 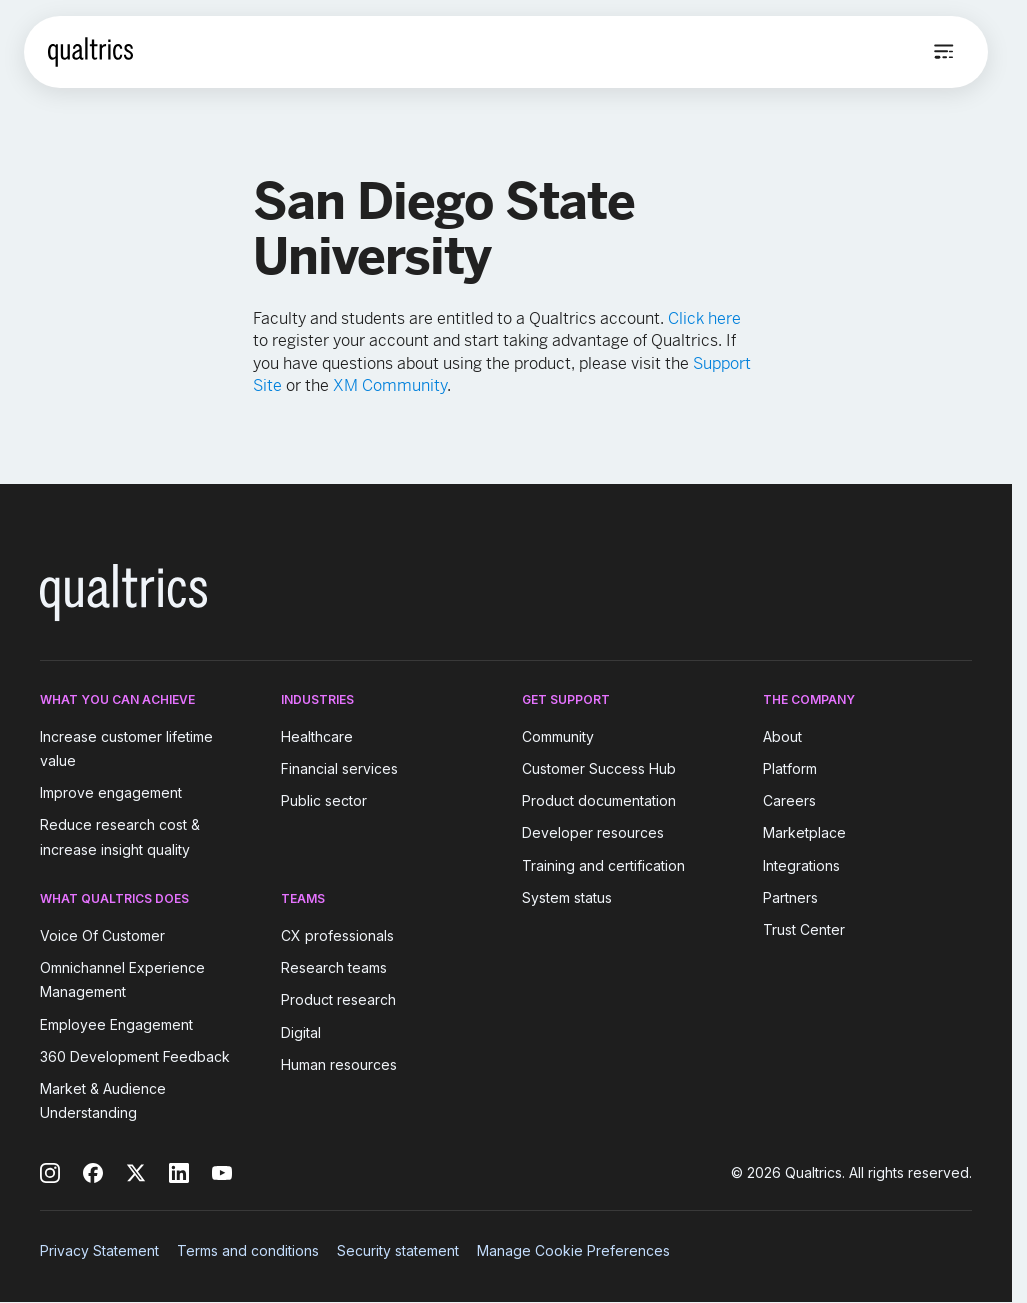 What do you see at coordinates (704, 318) in the screenshot?
I see `Click here` at bounding box center [704, 318].